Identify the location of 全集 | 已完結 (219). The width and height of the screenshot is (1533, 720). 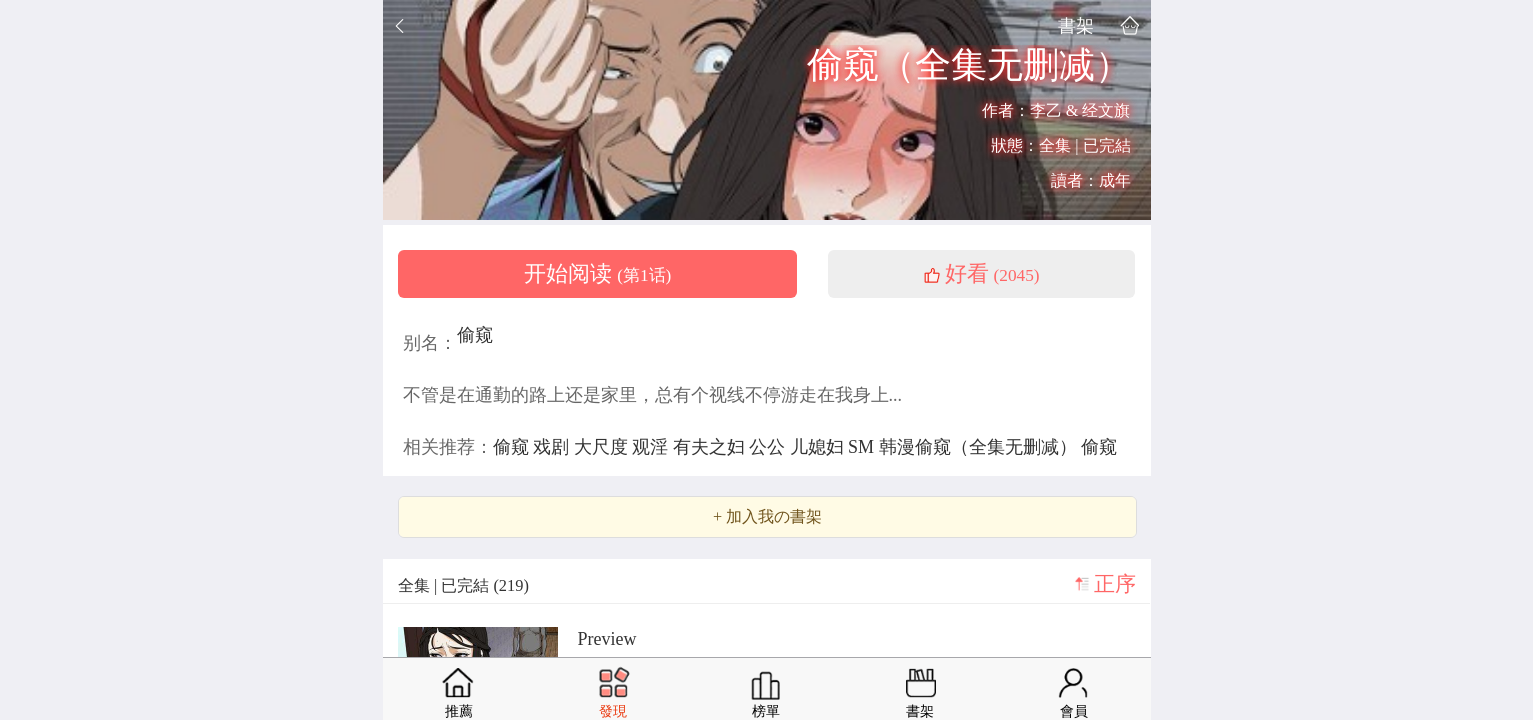
(463, 585).